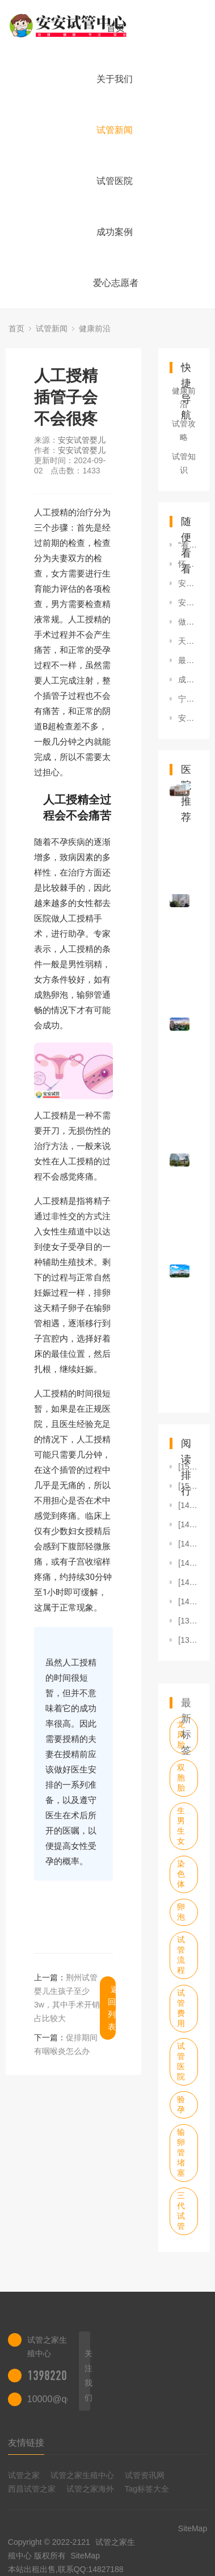 The image size is (215, 2576). What do you see at coordinates (188, 583) in the screenshot?
I see `安徽地区试管婴儿医院哪家好？` at bounding box center [188, 583].